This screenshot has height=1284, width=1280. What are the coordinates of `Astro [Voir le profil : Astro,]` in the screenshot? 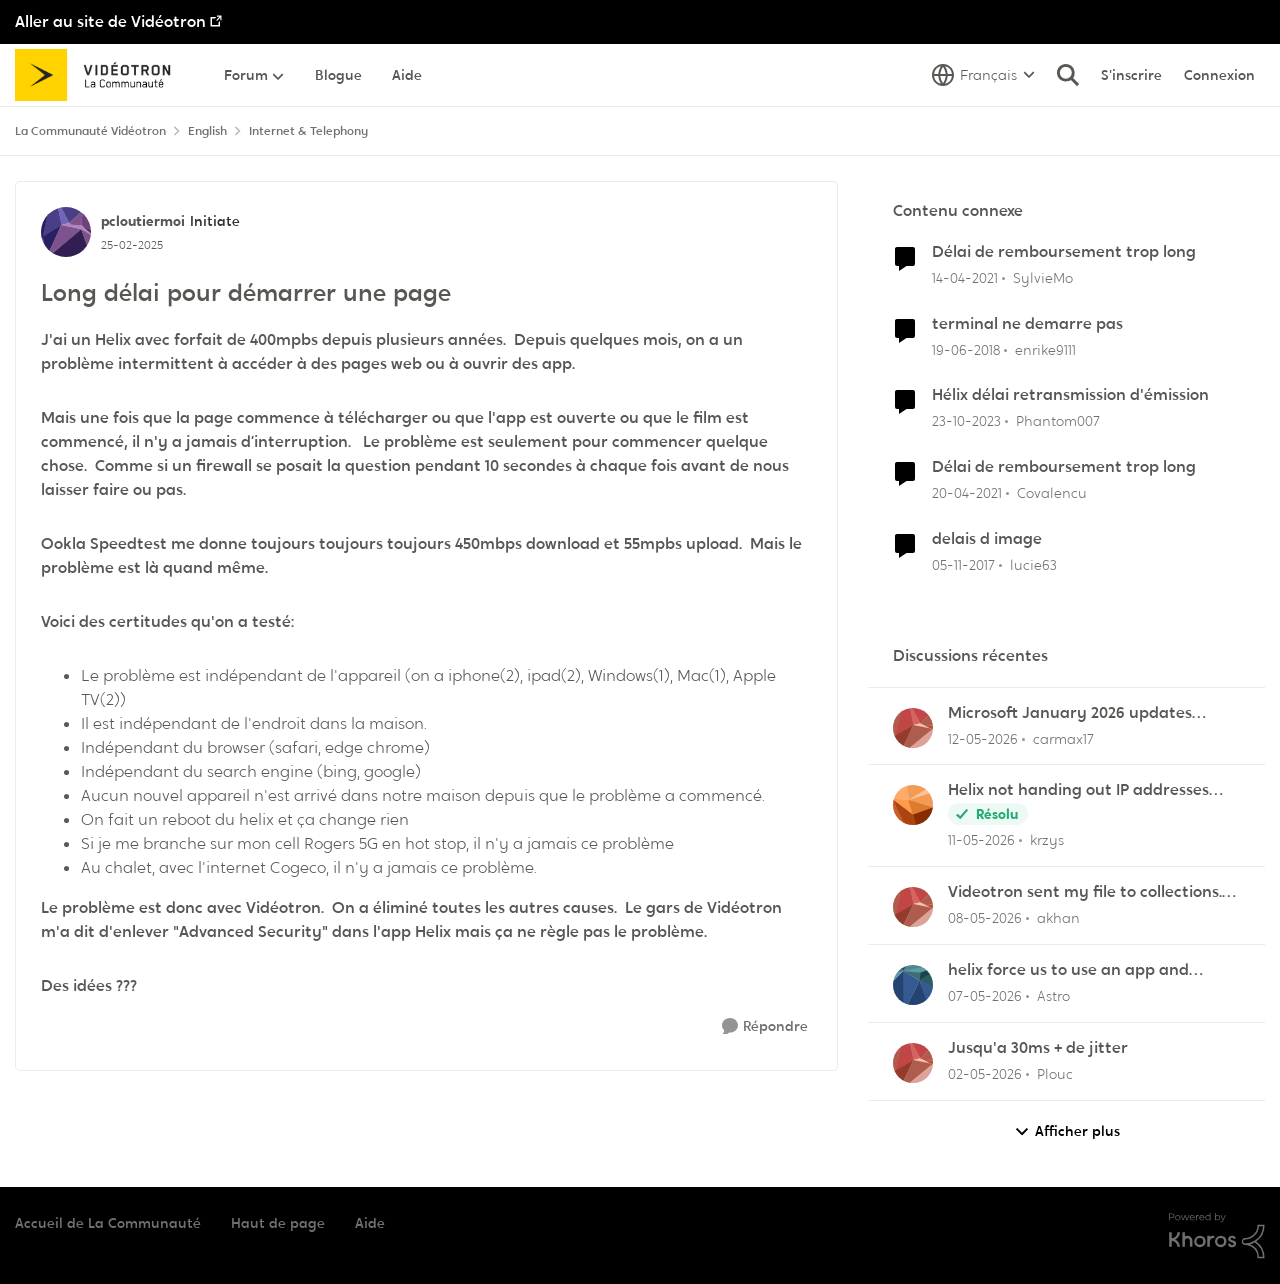 It's located at (1053, 996).